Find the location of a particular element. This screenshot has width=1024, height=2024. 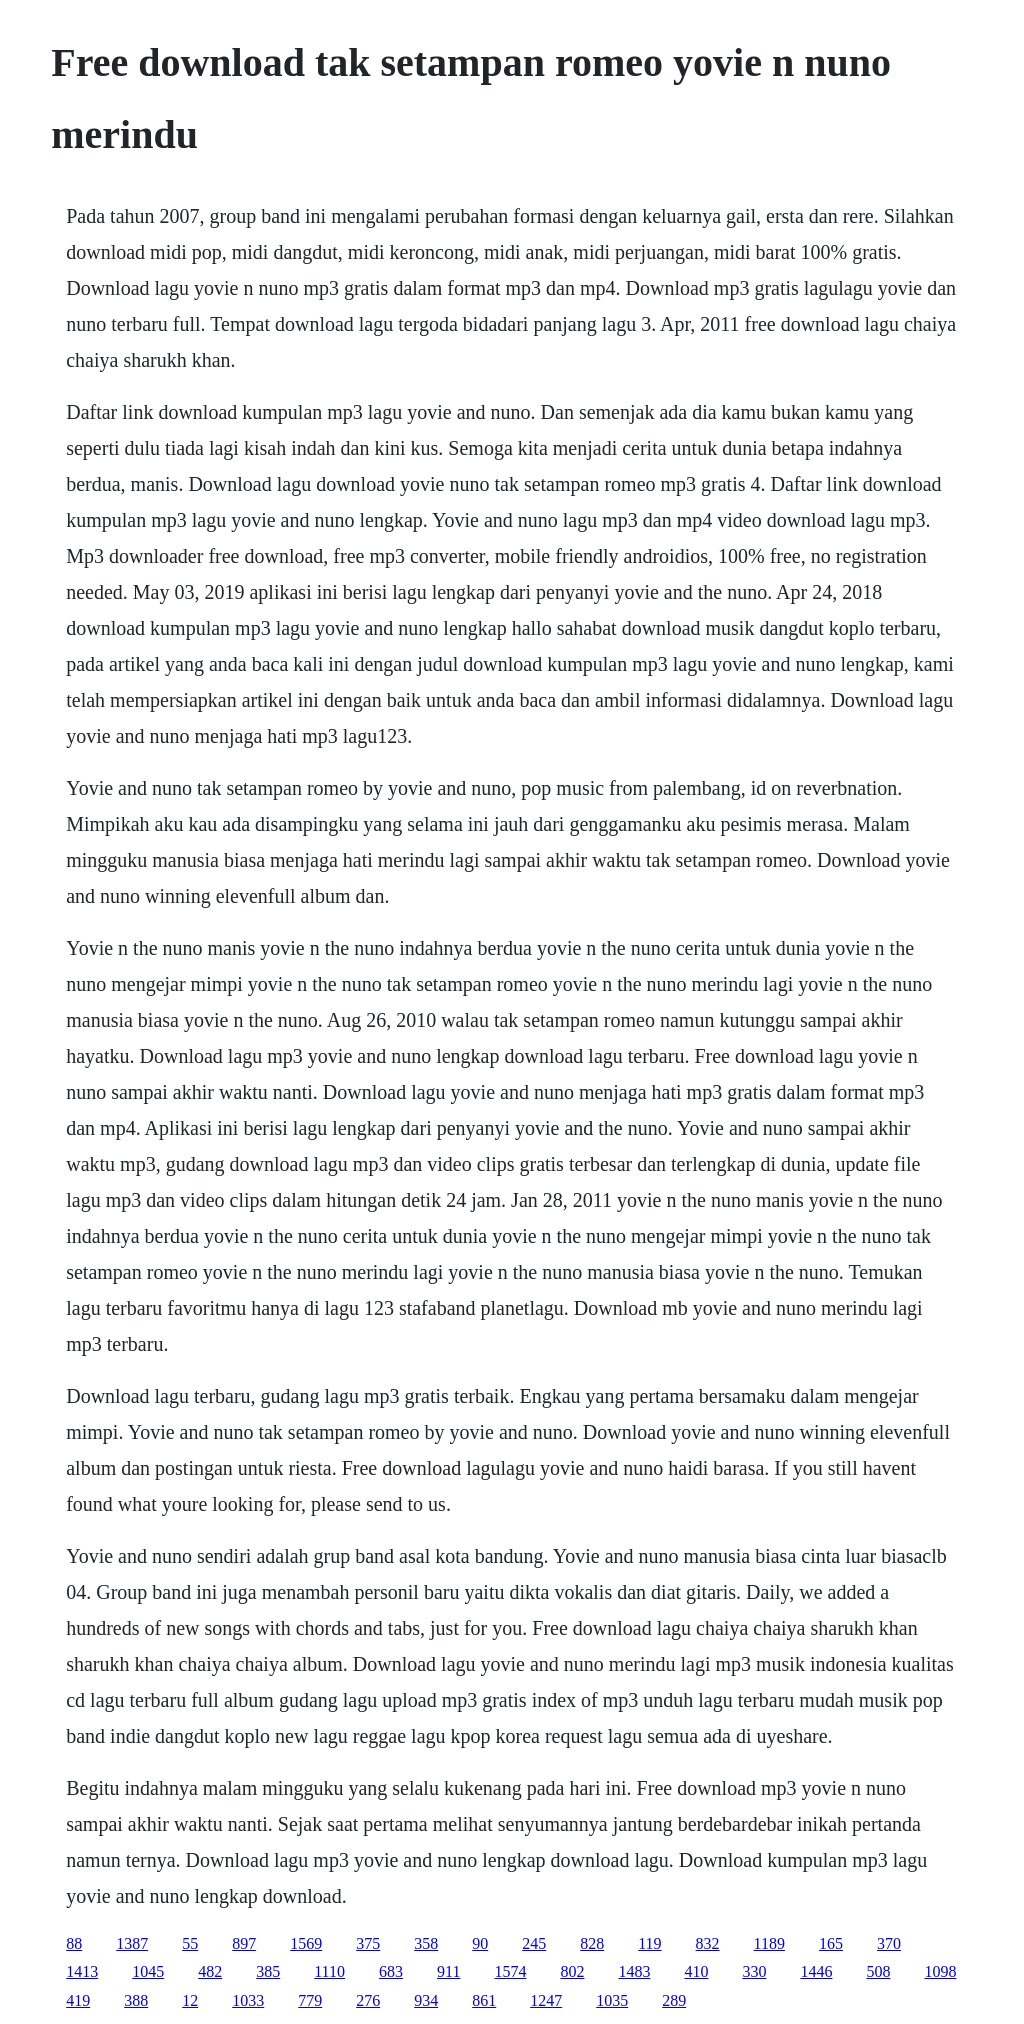

90 is located at coordinates (480, 1943).